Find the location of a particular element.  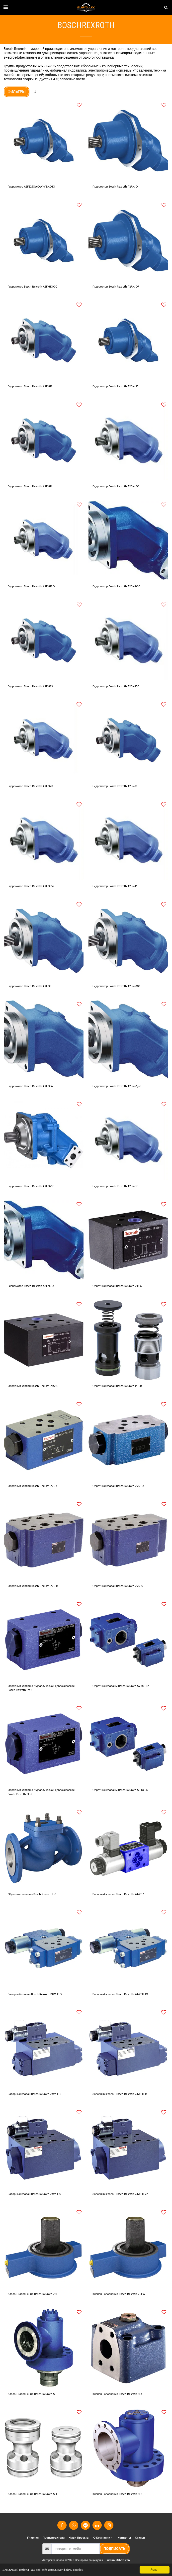

Запорный клапан Bosch Rexroth Z4WH 22 is located at coordinates (35, 2194).